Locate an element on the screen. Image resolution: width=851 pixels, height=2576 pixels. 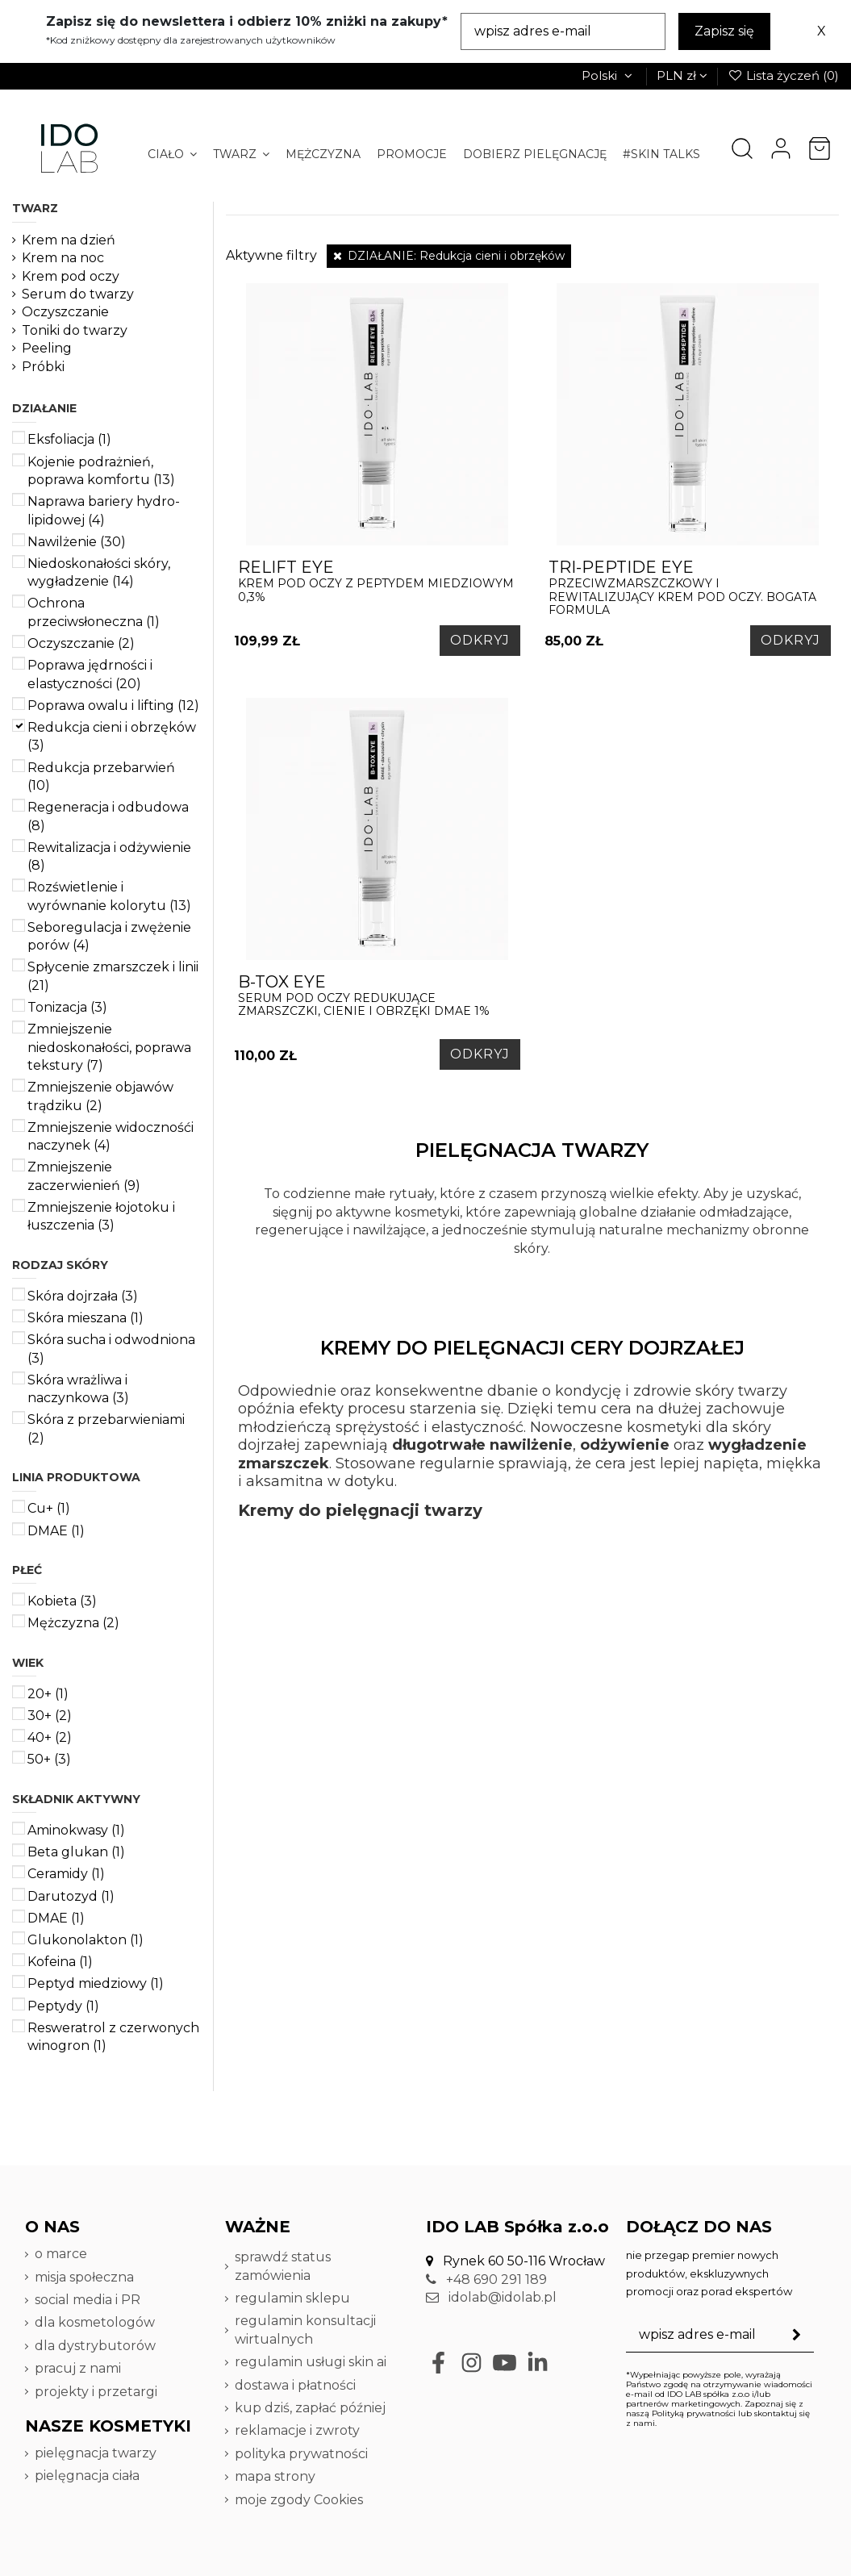
Zmniejszenie zaczerwienień is located at coordinates (83, 1175).